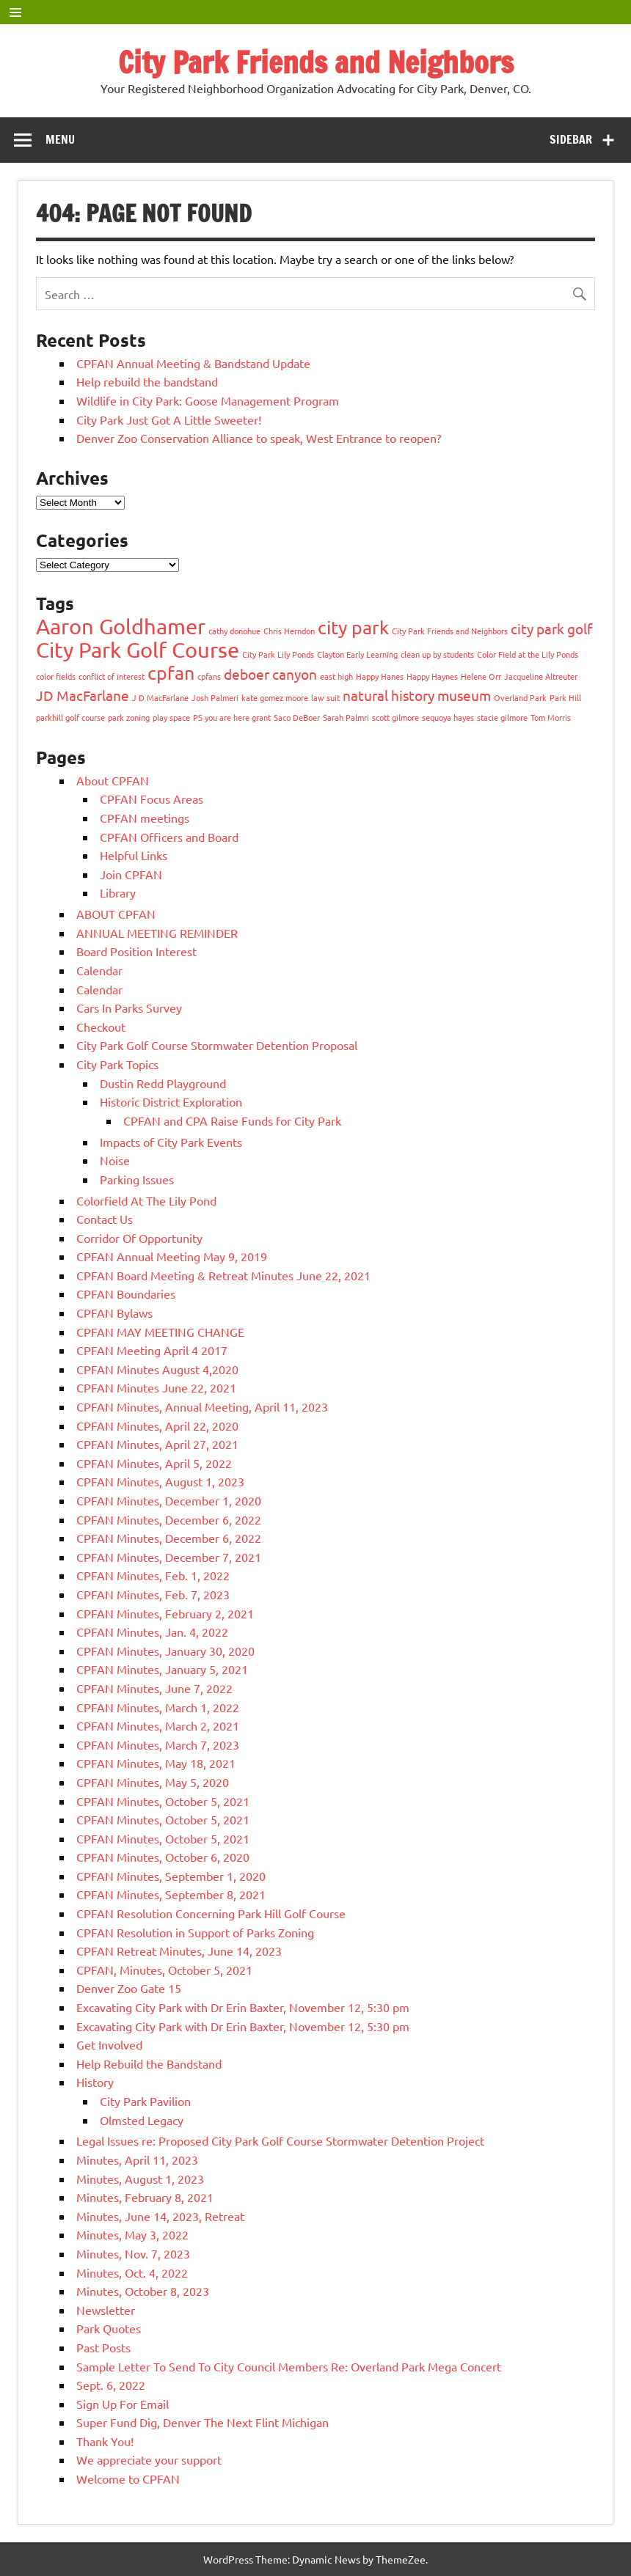 Image resolution: width=631 pixels, height=2576 pixels. What do you see at coordinates (125, 1293) in the screenshot?
I see `CPFAN Boundaries` at bounding box center [125, 1293].